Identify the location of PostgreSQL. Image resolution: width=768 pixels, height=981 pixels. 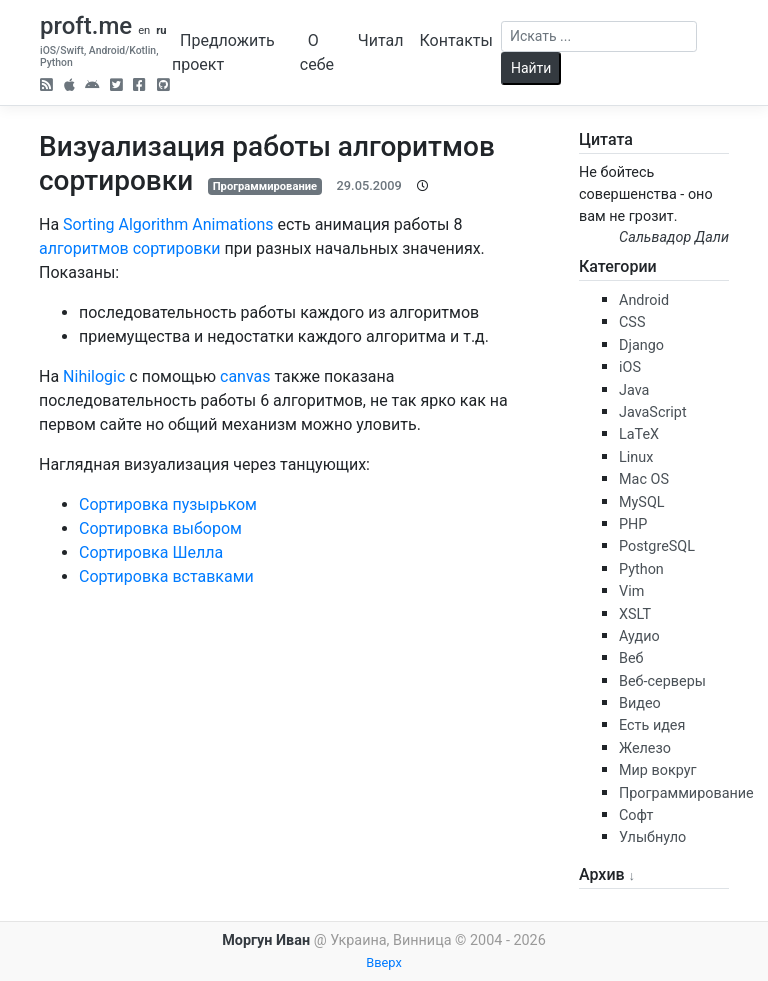
(657, 546).